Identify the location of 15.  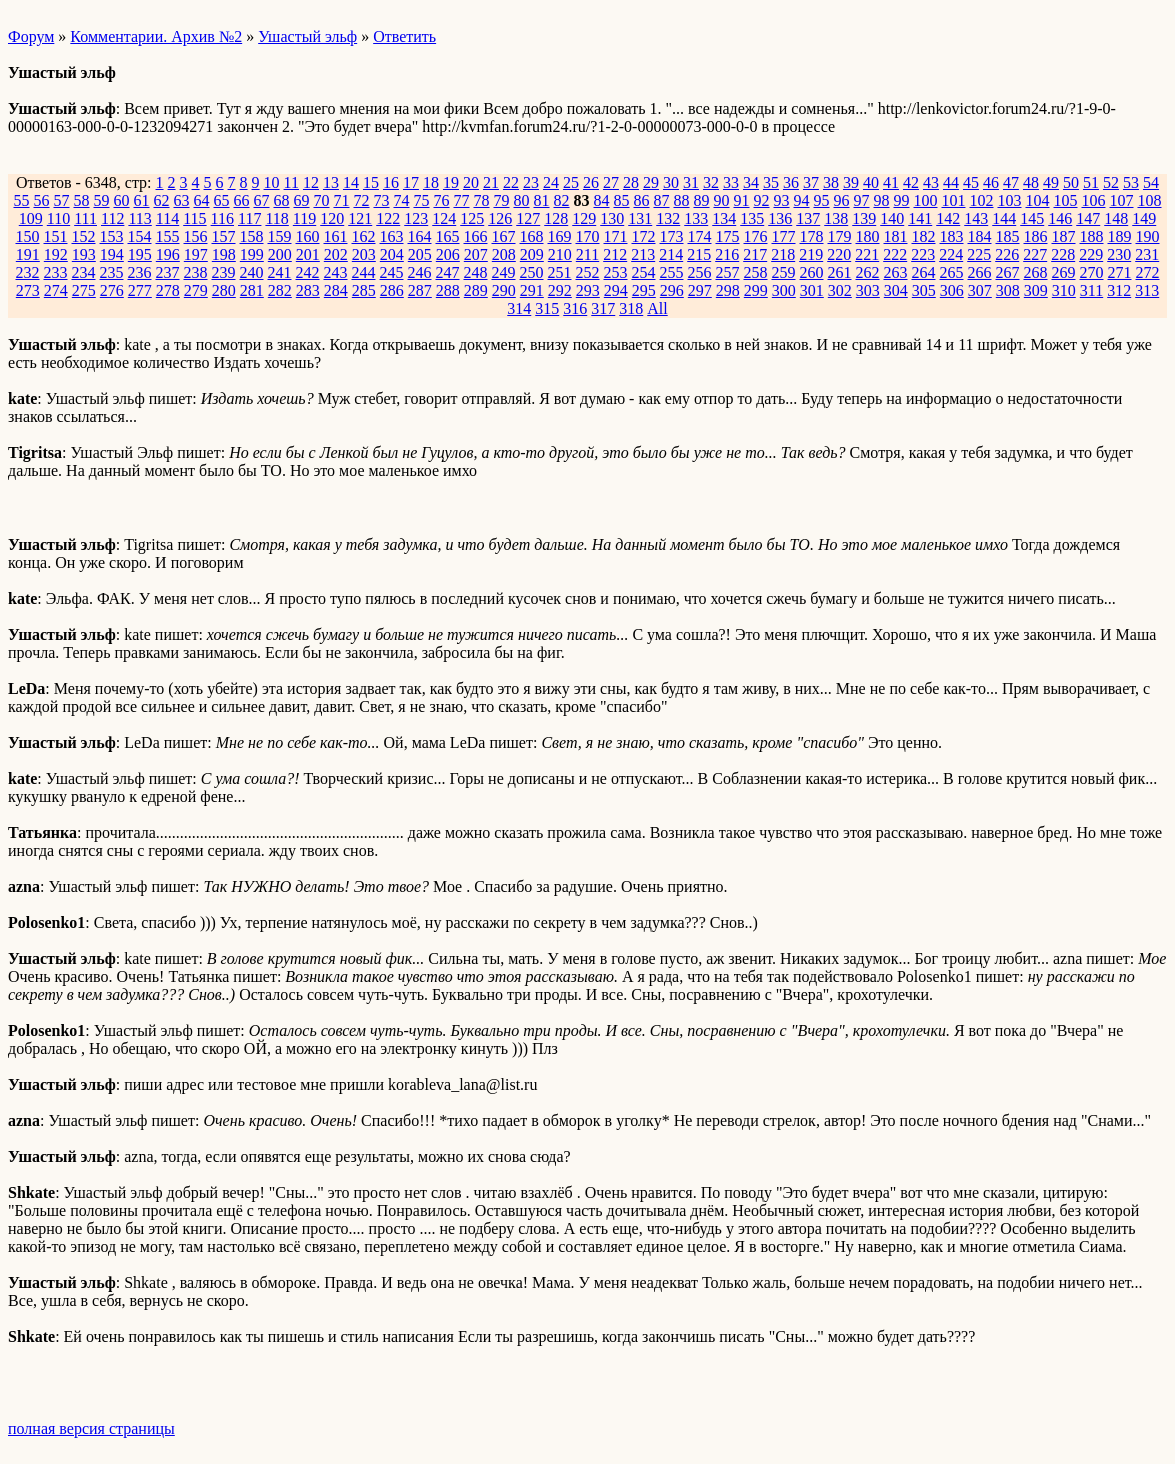
(371, 182).